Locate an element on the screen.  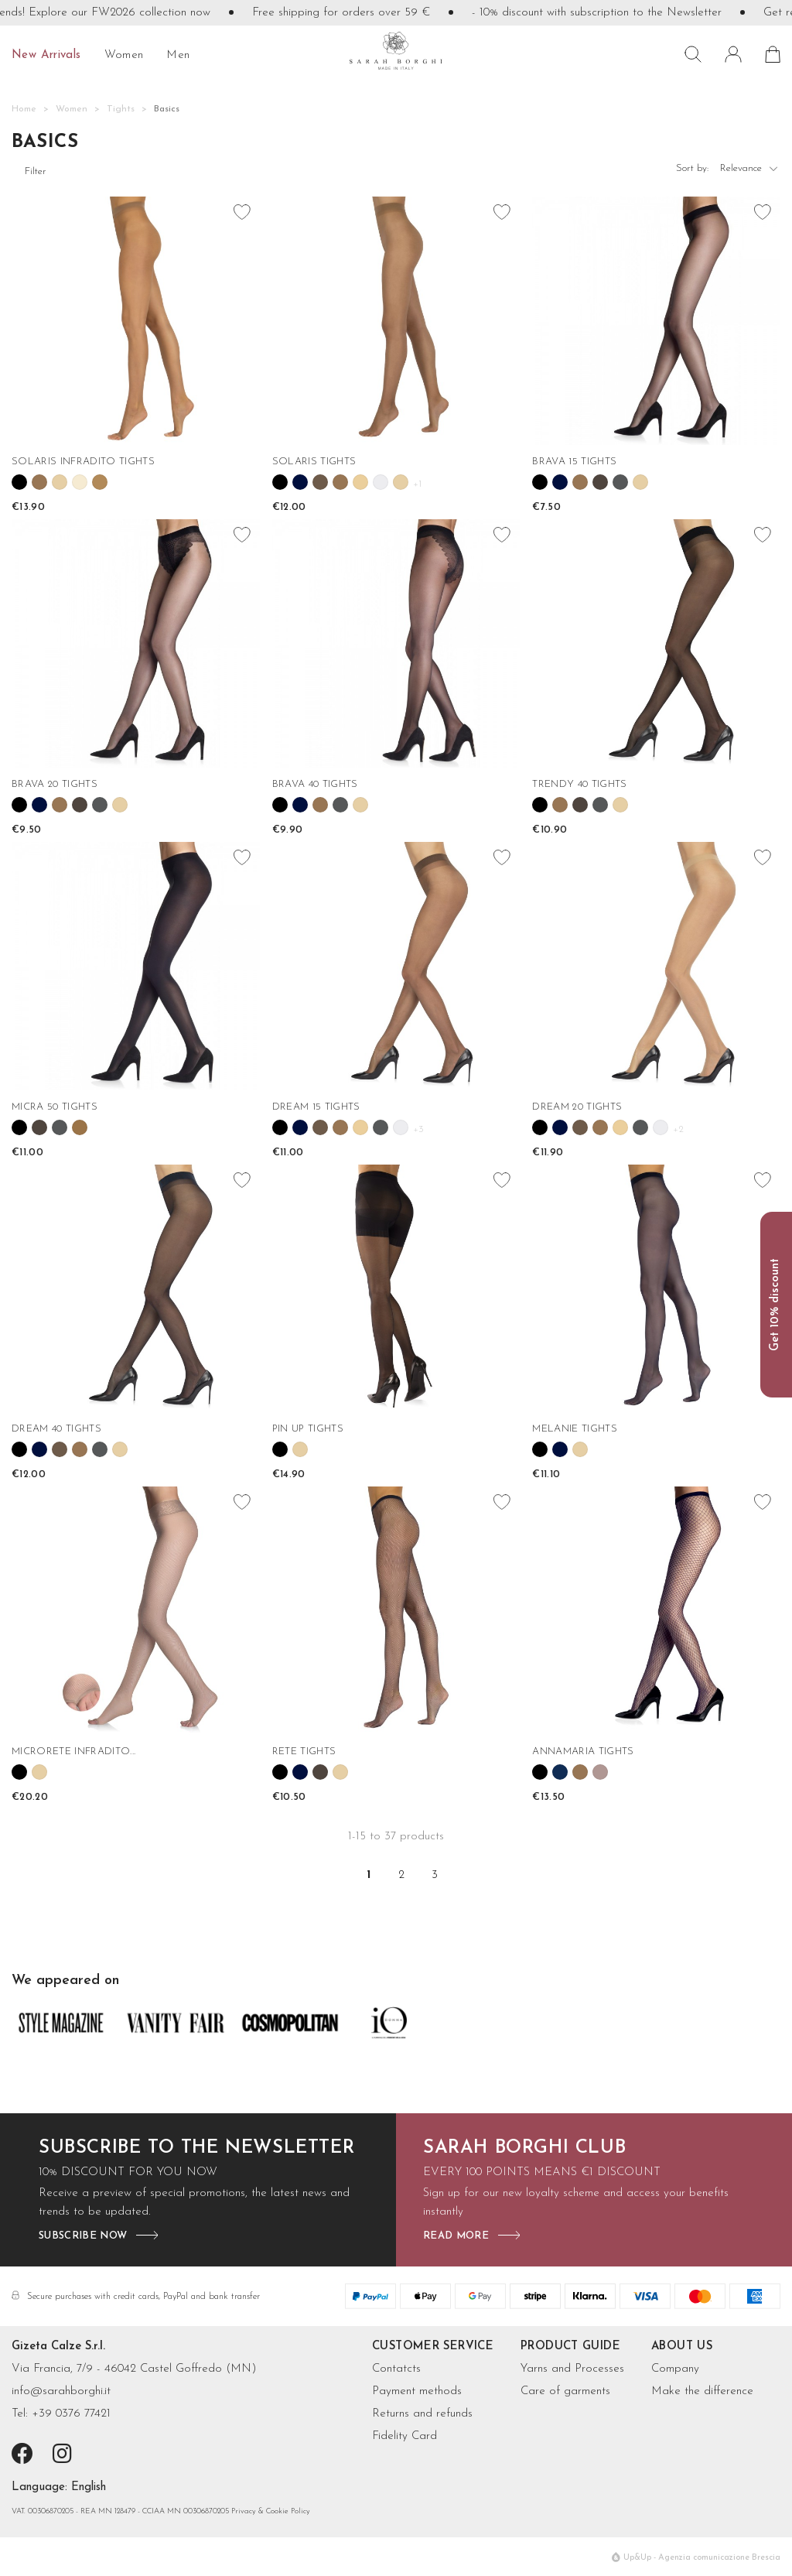
[Home] is located at coordinates (24, 109).